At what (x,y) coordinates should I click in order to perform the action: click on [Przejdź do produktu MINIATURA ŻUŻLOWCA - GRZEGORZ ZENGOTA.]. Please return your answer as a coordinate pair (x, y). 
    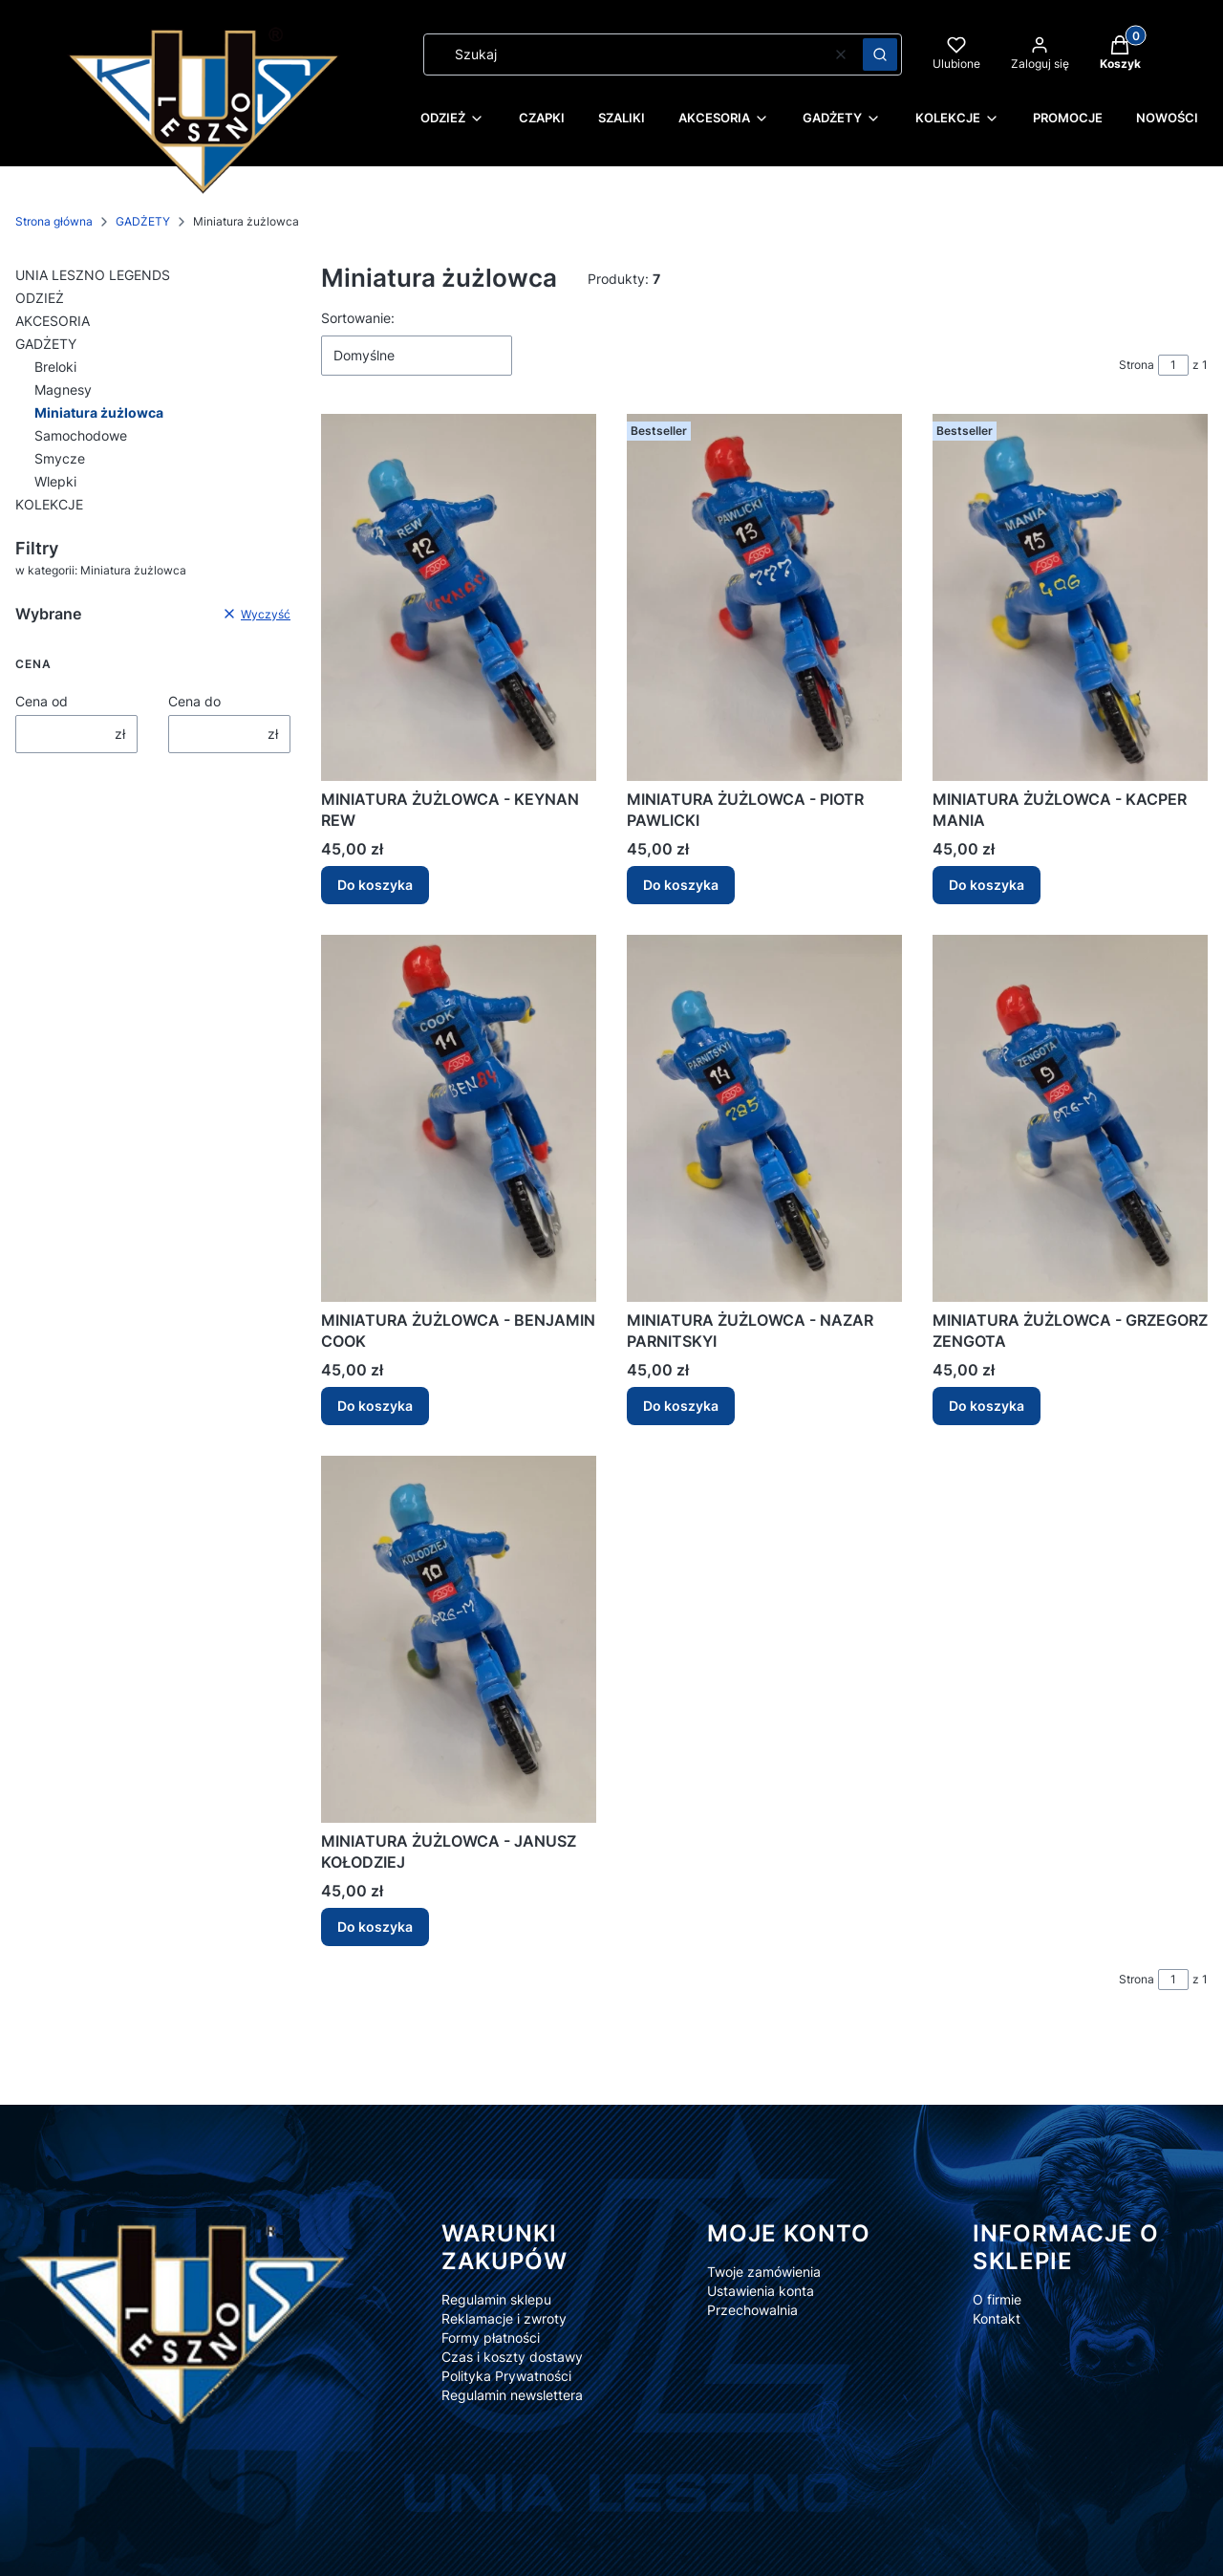
    Looking at the image, I should click on (1070, 1118).